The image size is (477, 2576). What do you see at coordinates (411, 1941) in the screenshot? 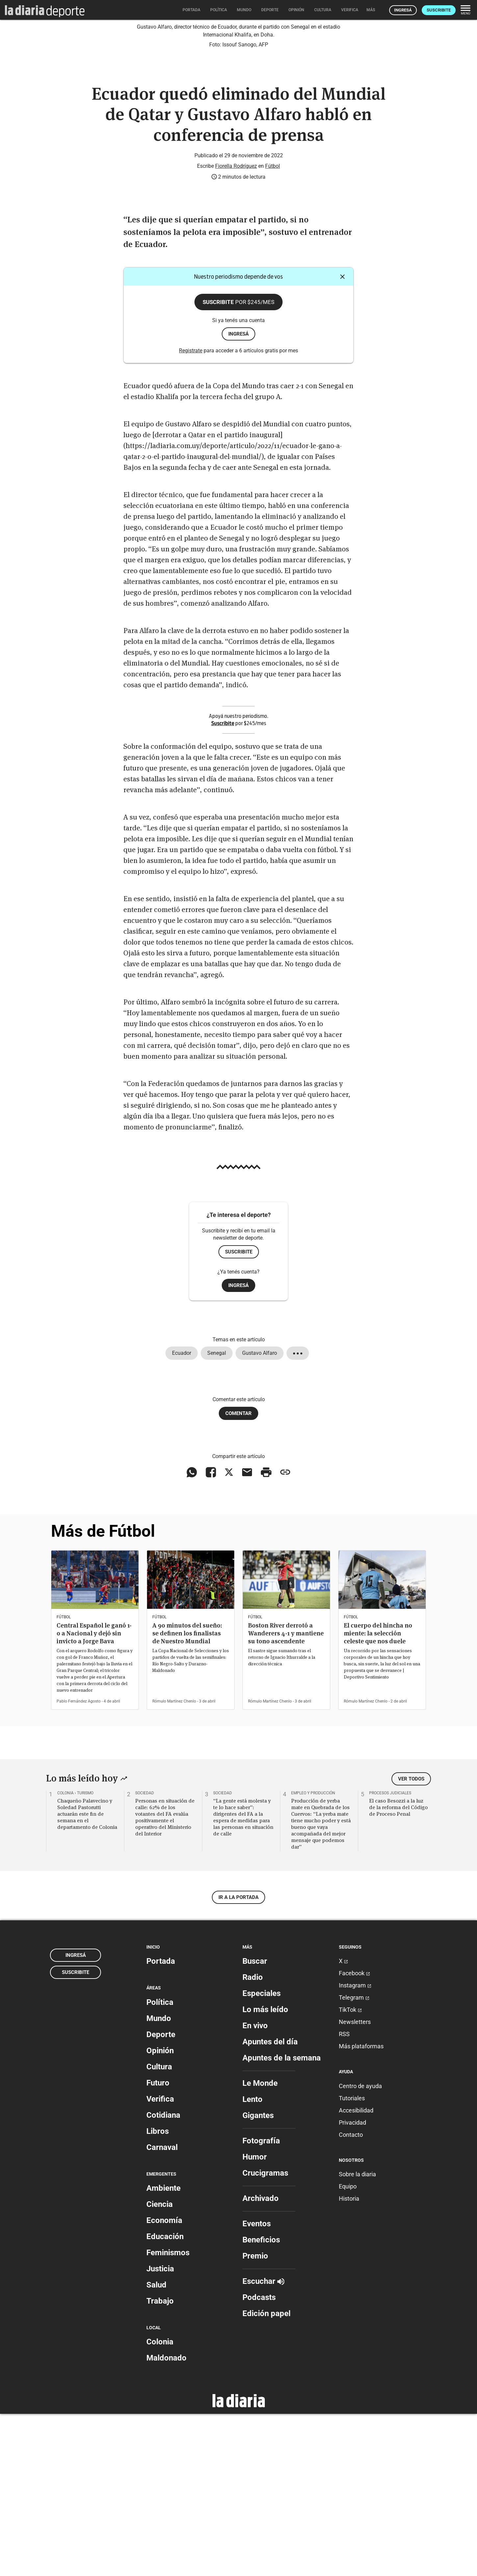
I see `Ver todos` at bounding box center [411, 1941].